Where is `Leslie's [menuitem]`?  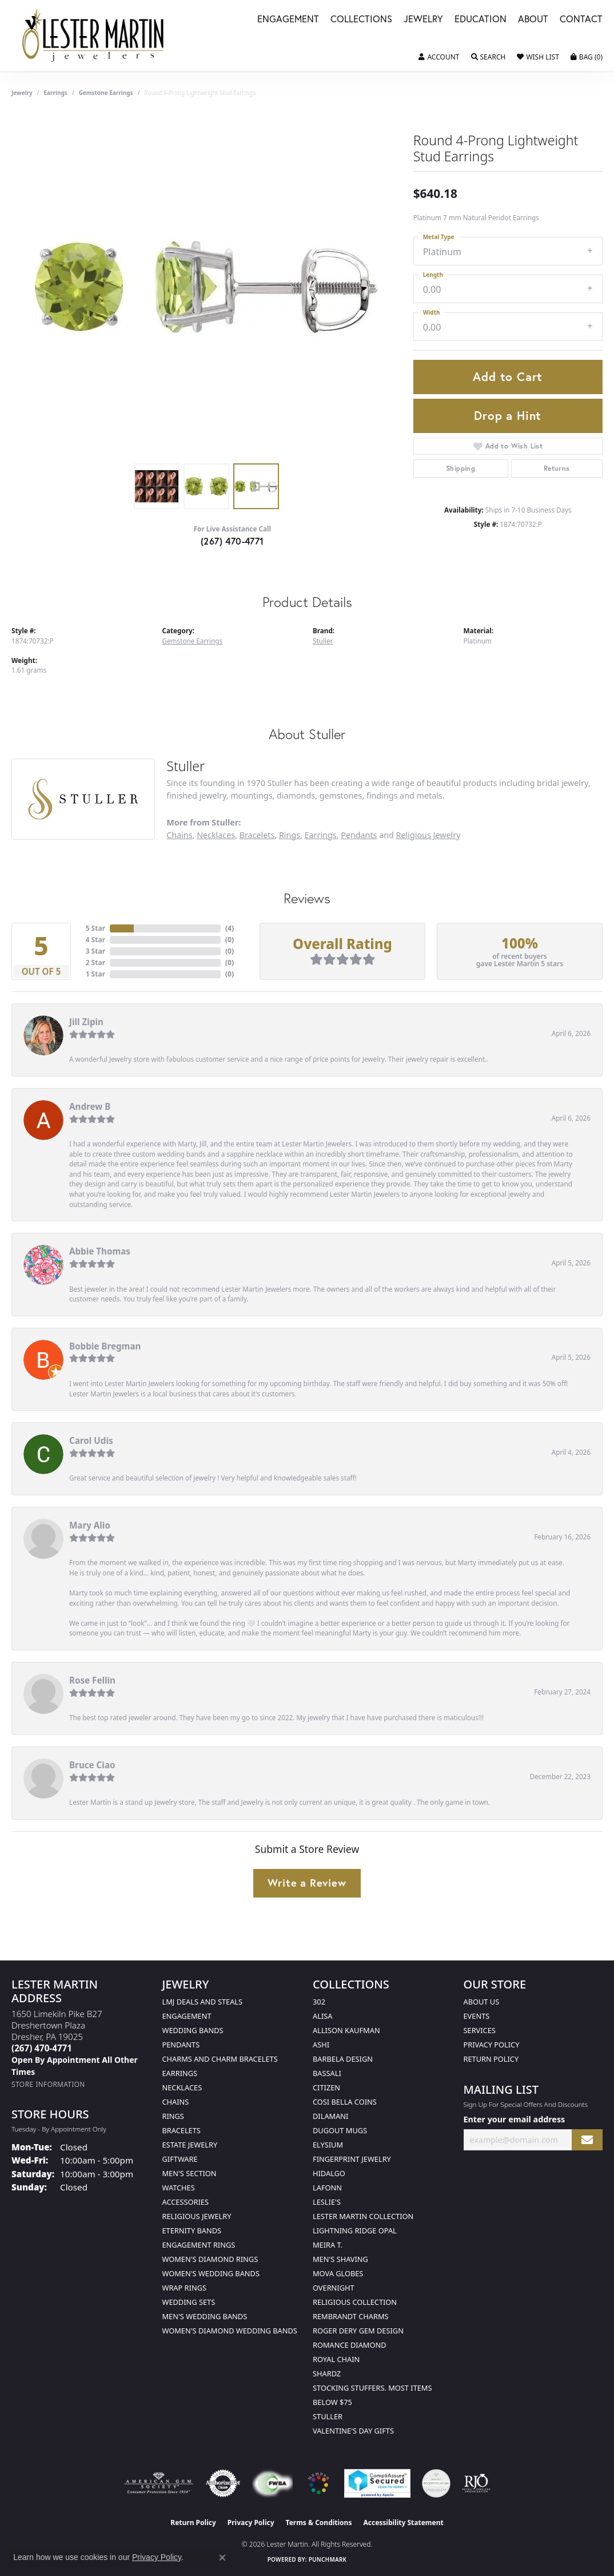 Leslie's [menuitem] is located at coordinates (327, 2202).